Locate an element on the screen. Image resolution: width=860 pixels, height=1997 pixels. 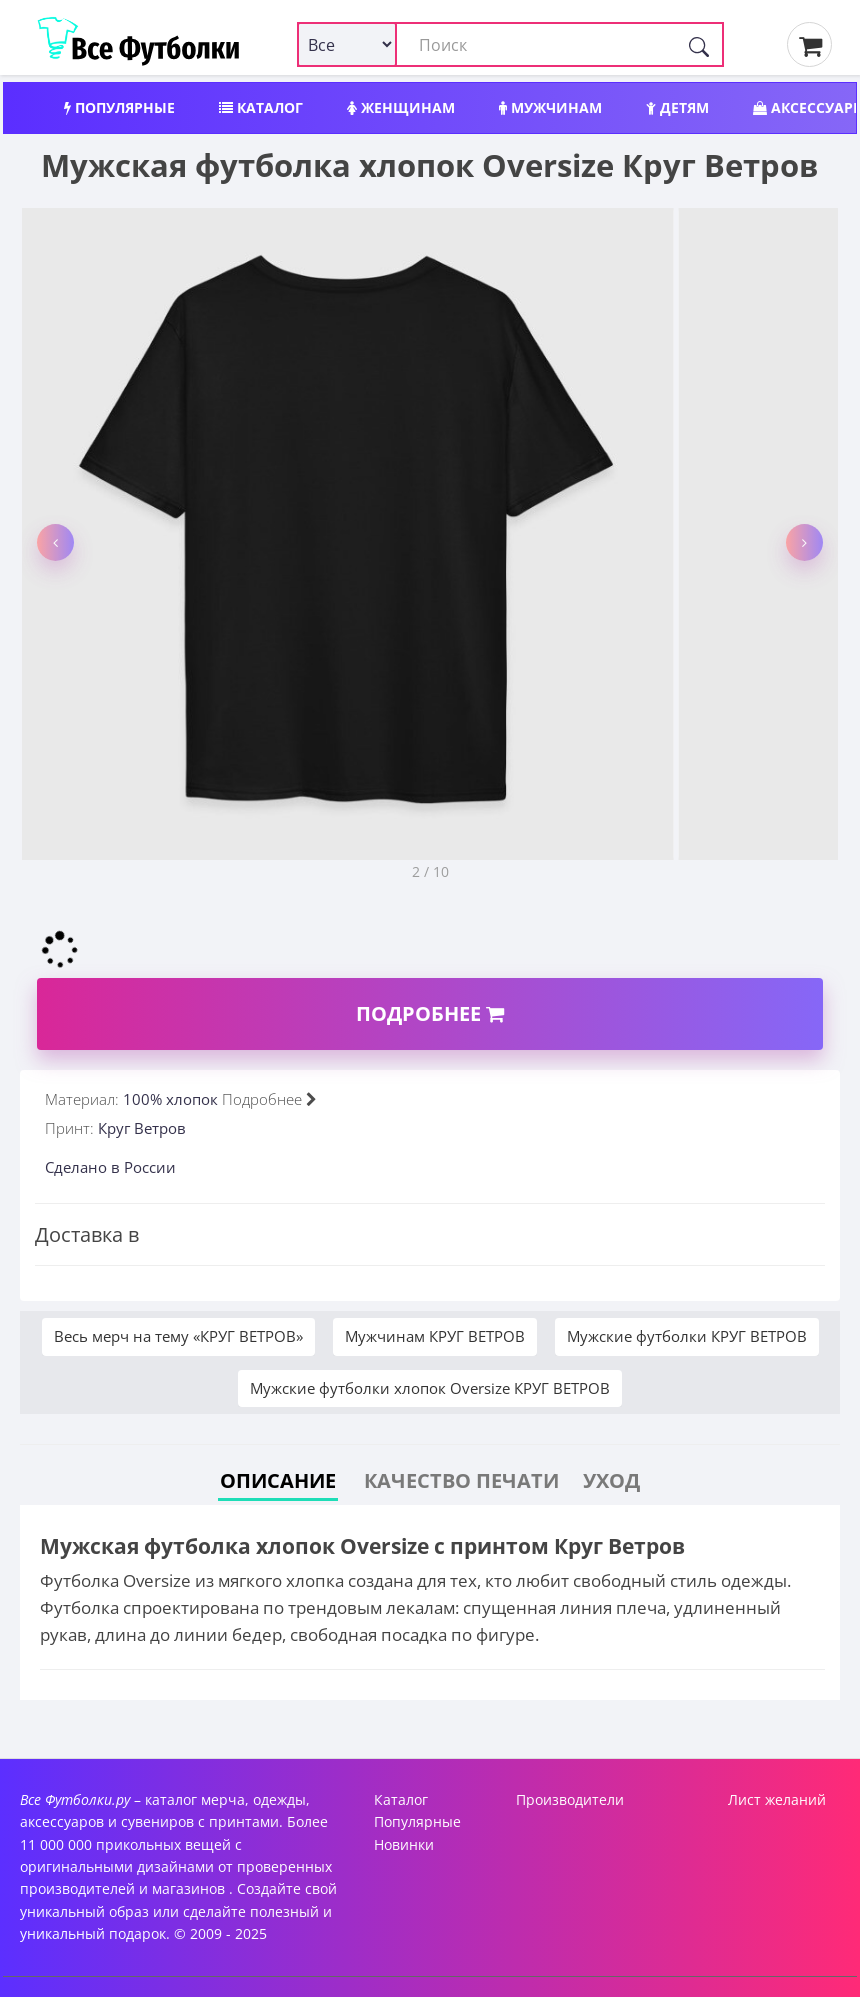
Подробнее is located at coordinates (430, 1013).